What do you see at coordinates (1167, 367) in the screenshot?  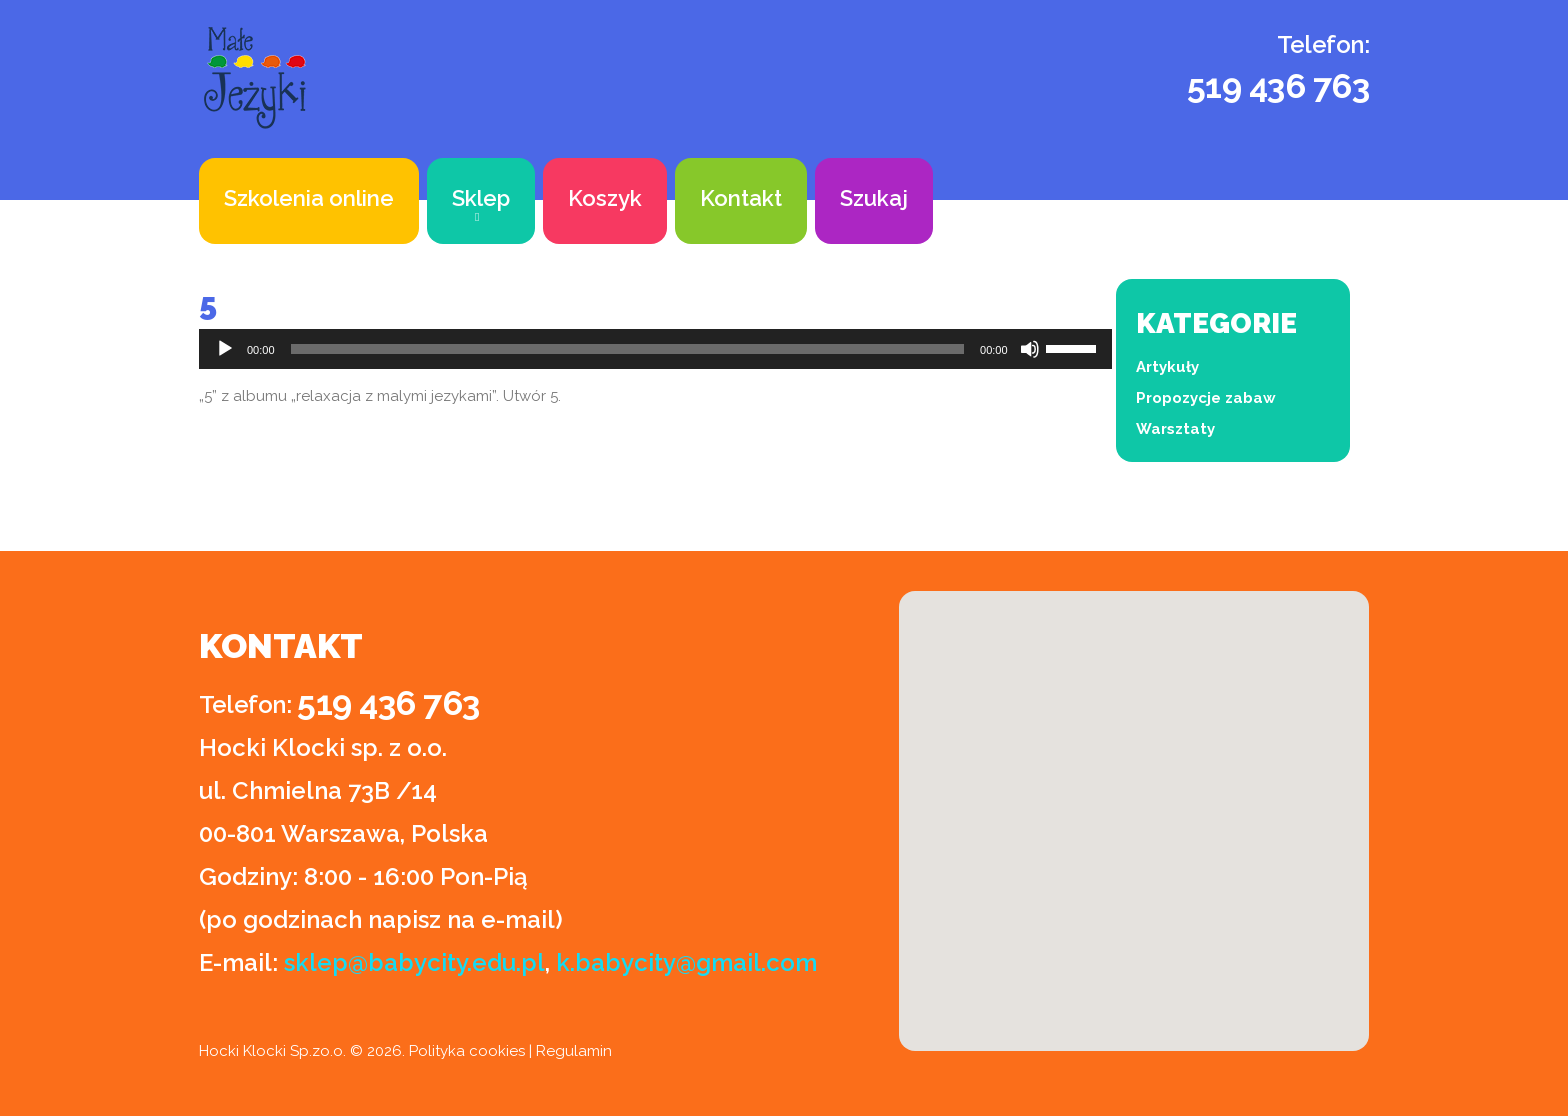 I see `Artykuły` at bounding box center [1167, 367].